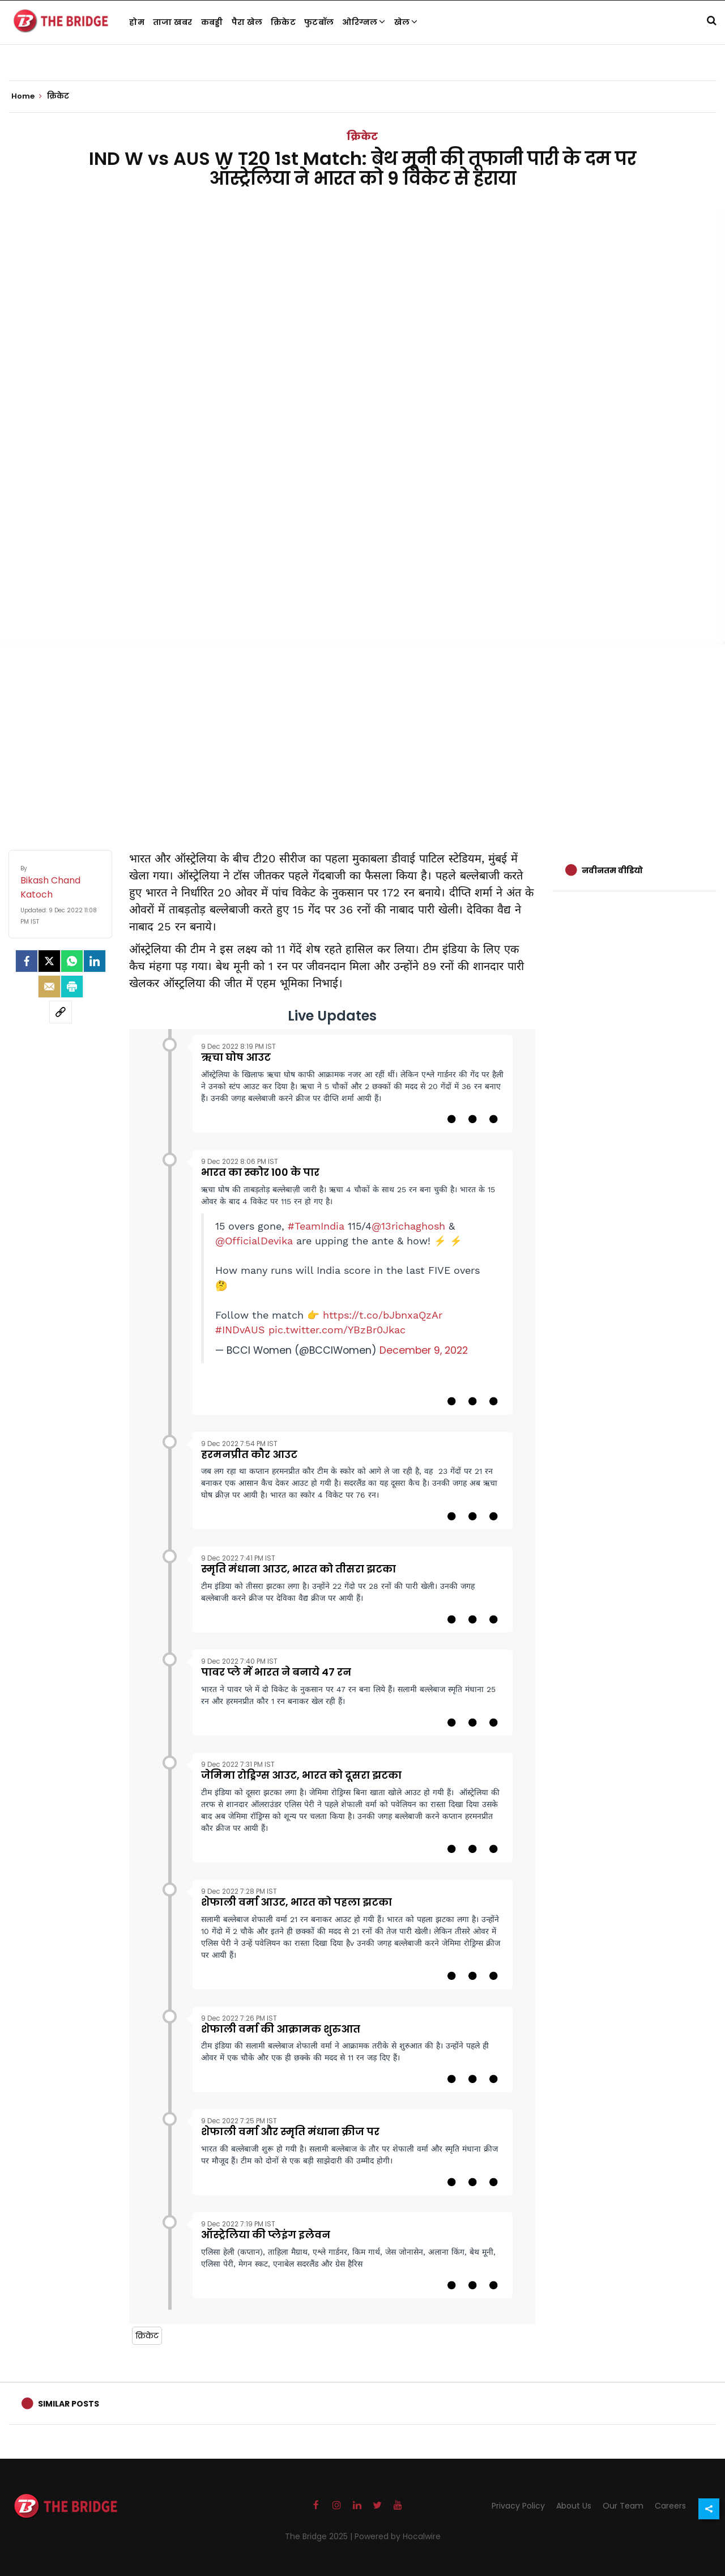 The image size is (725, 2576). I want to click on जेमिमा रोड्रिग्स आउट, भारत को दूसरा झटका, so click(301, 1775).